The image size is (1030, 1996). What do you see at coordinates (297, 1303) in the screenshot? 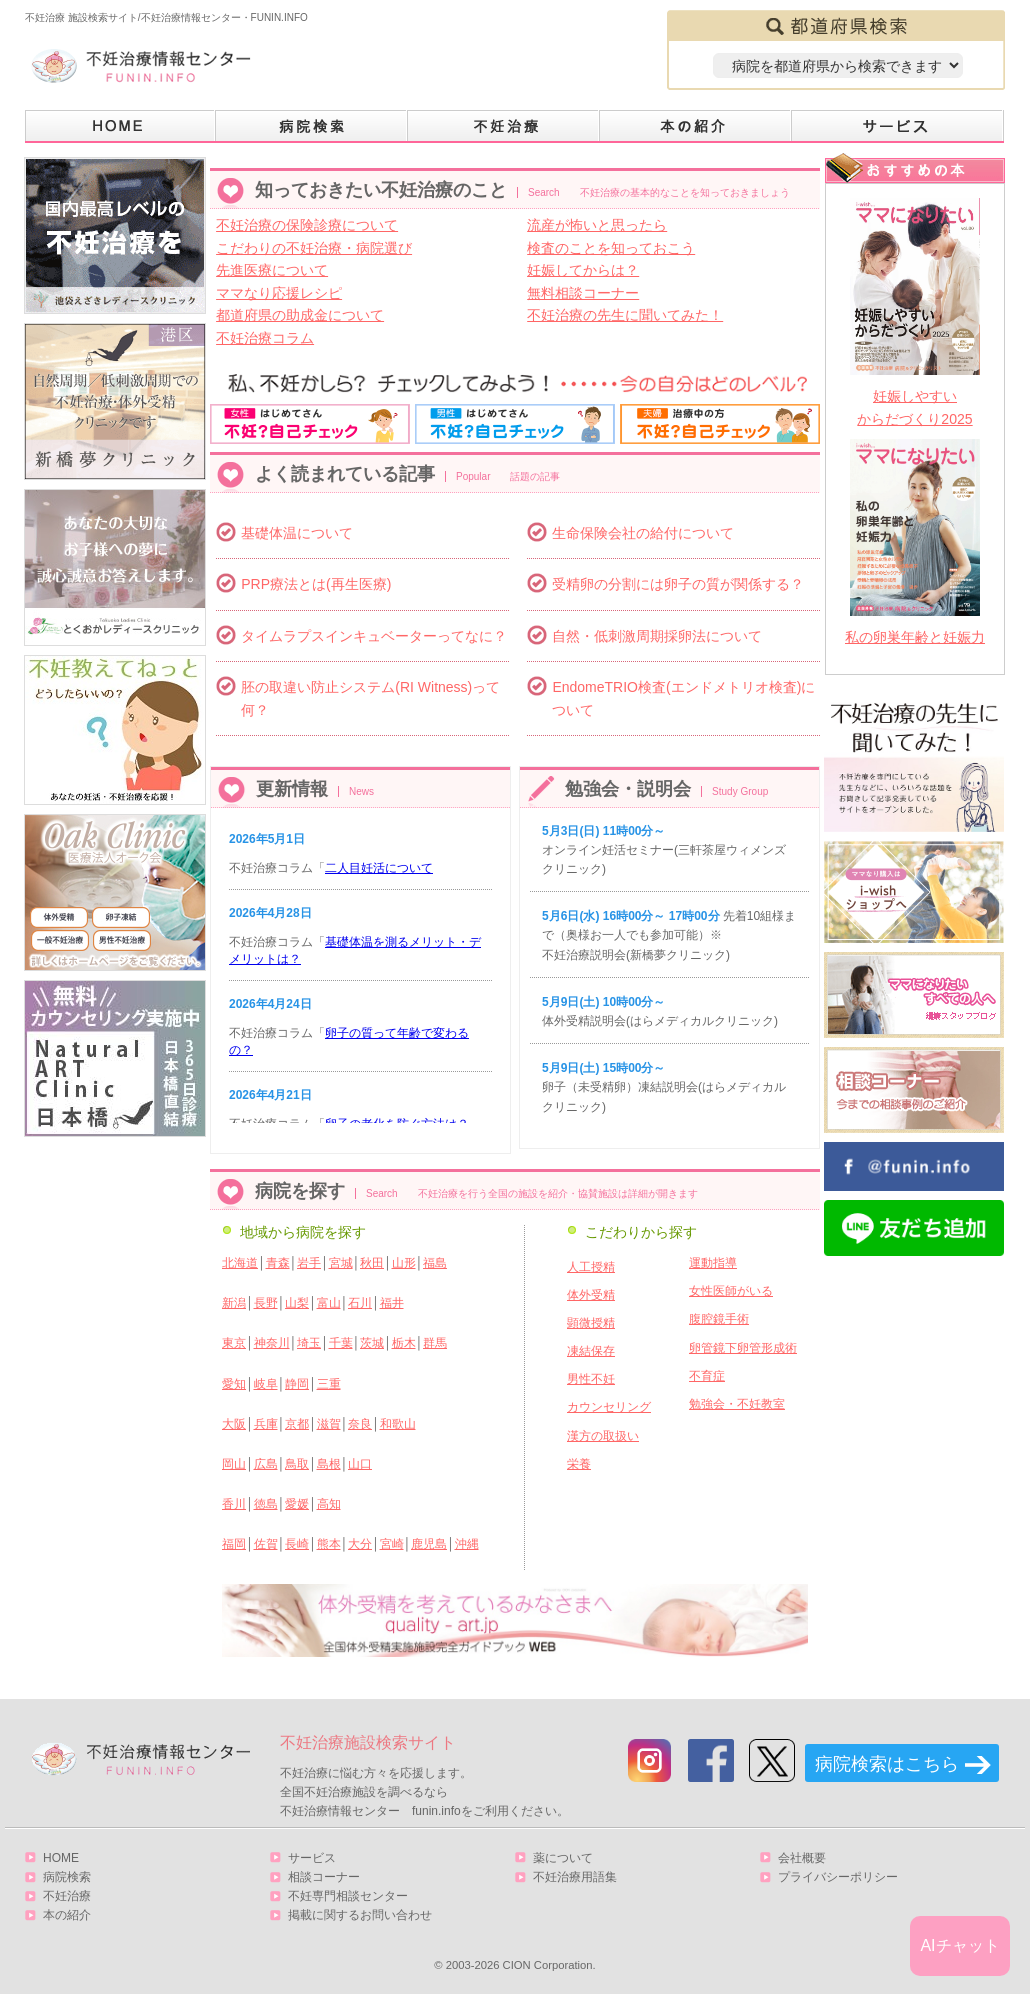
I see `山梨` at bounding box center [297, 1303].